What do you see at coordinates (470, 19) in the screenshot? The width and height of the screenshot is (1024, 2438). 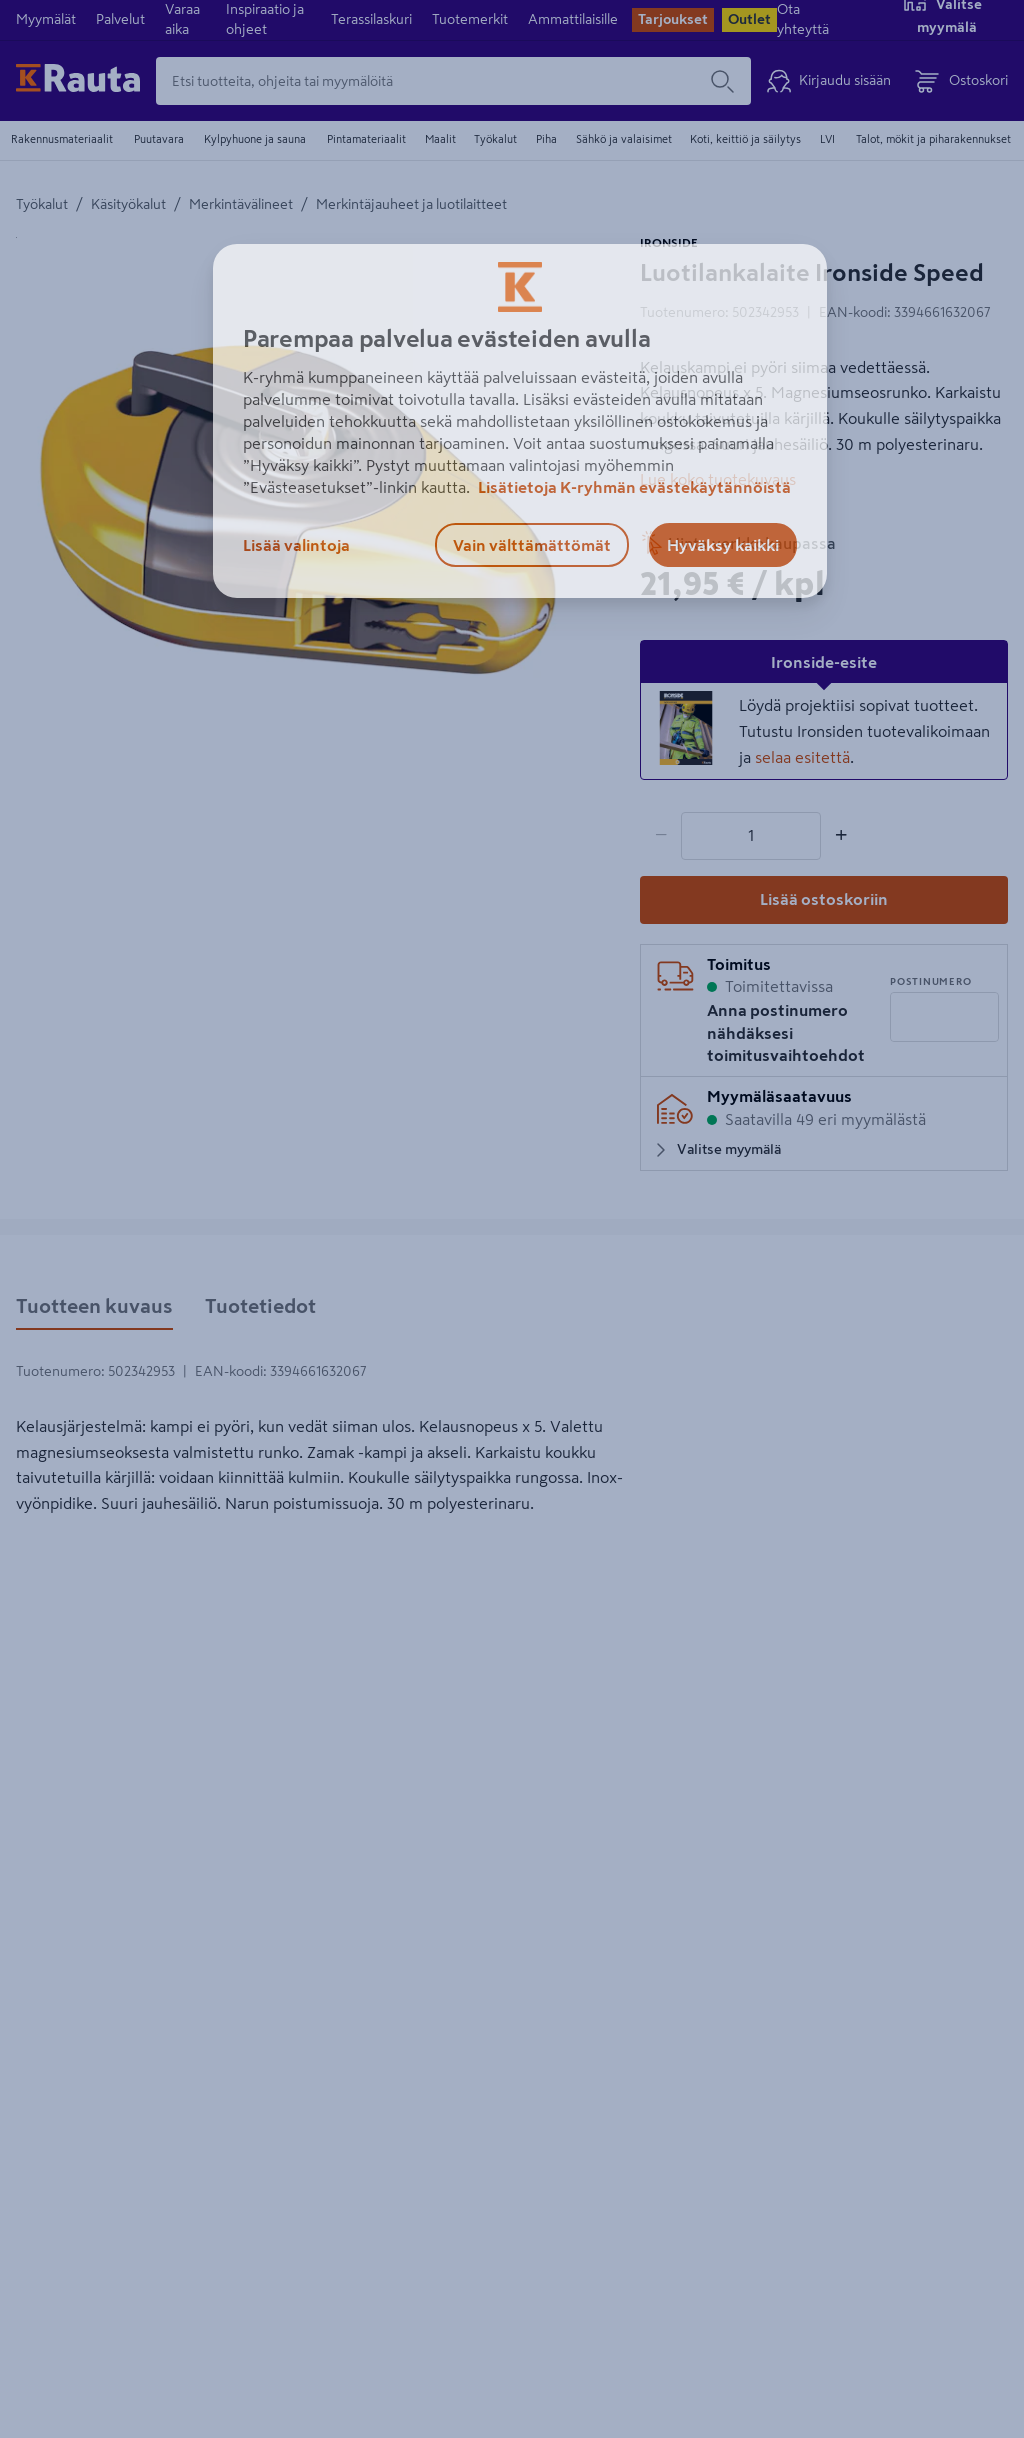 I see `Tuotemerkit [menuitem]` at bounding box center [470, 19].